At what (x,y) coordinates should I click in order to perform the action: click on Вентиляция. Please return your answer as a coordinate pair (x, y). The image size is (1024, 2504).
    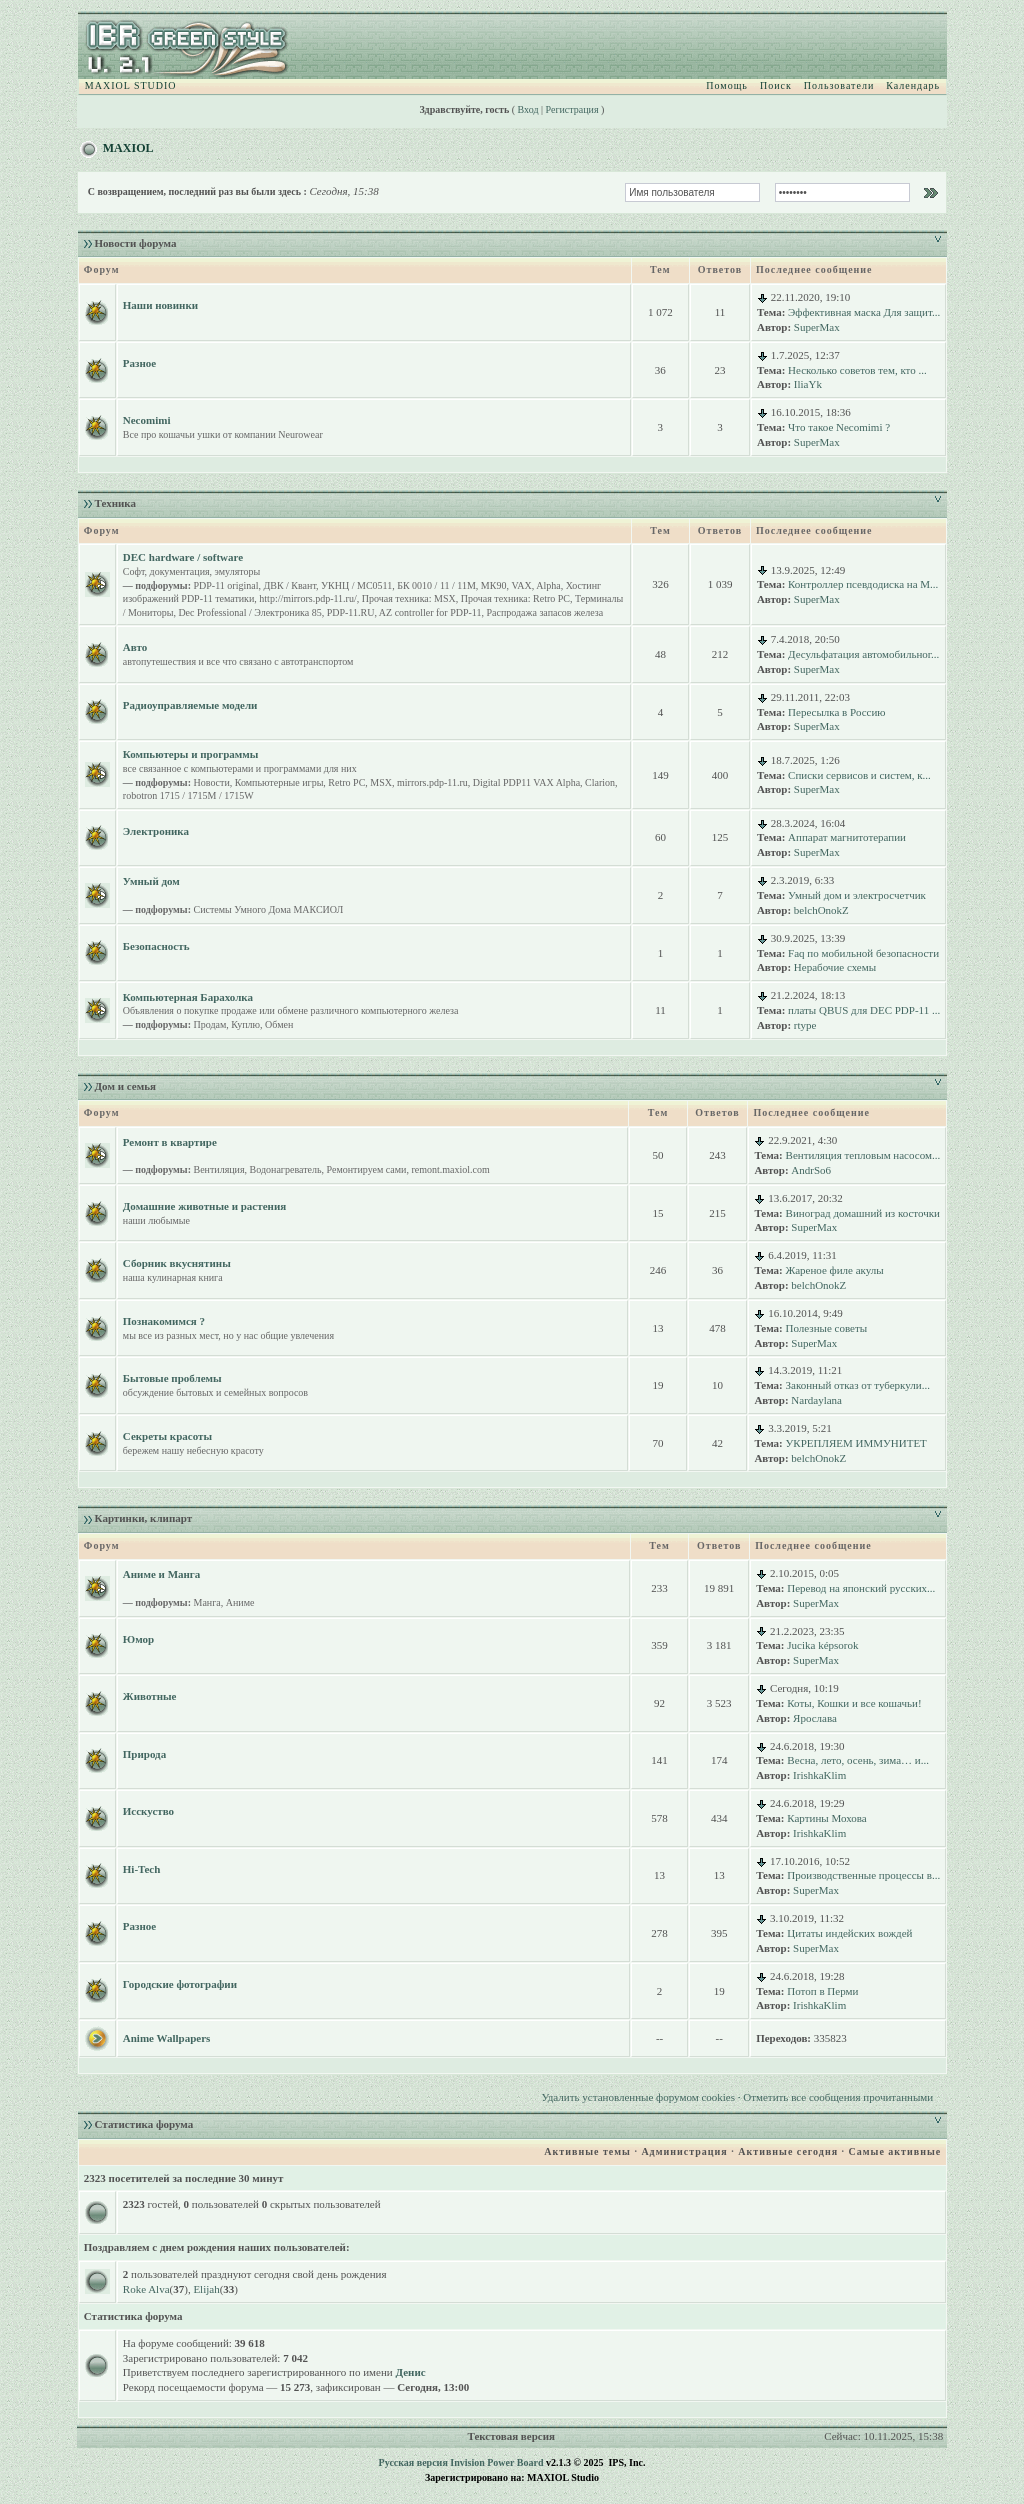
    Looking at the image, I should click on (219, 1169).